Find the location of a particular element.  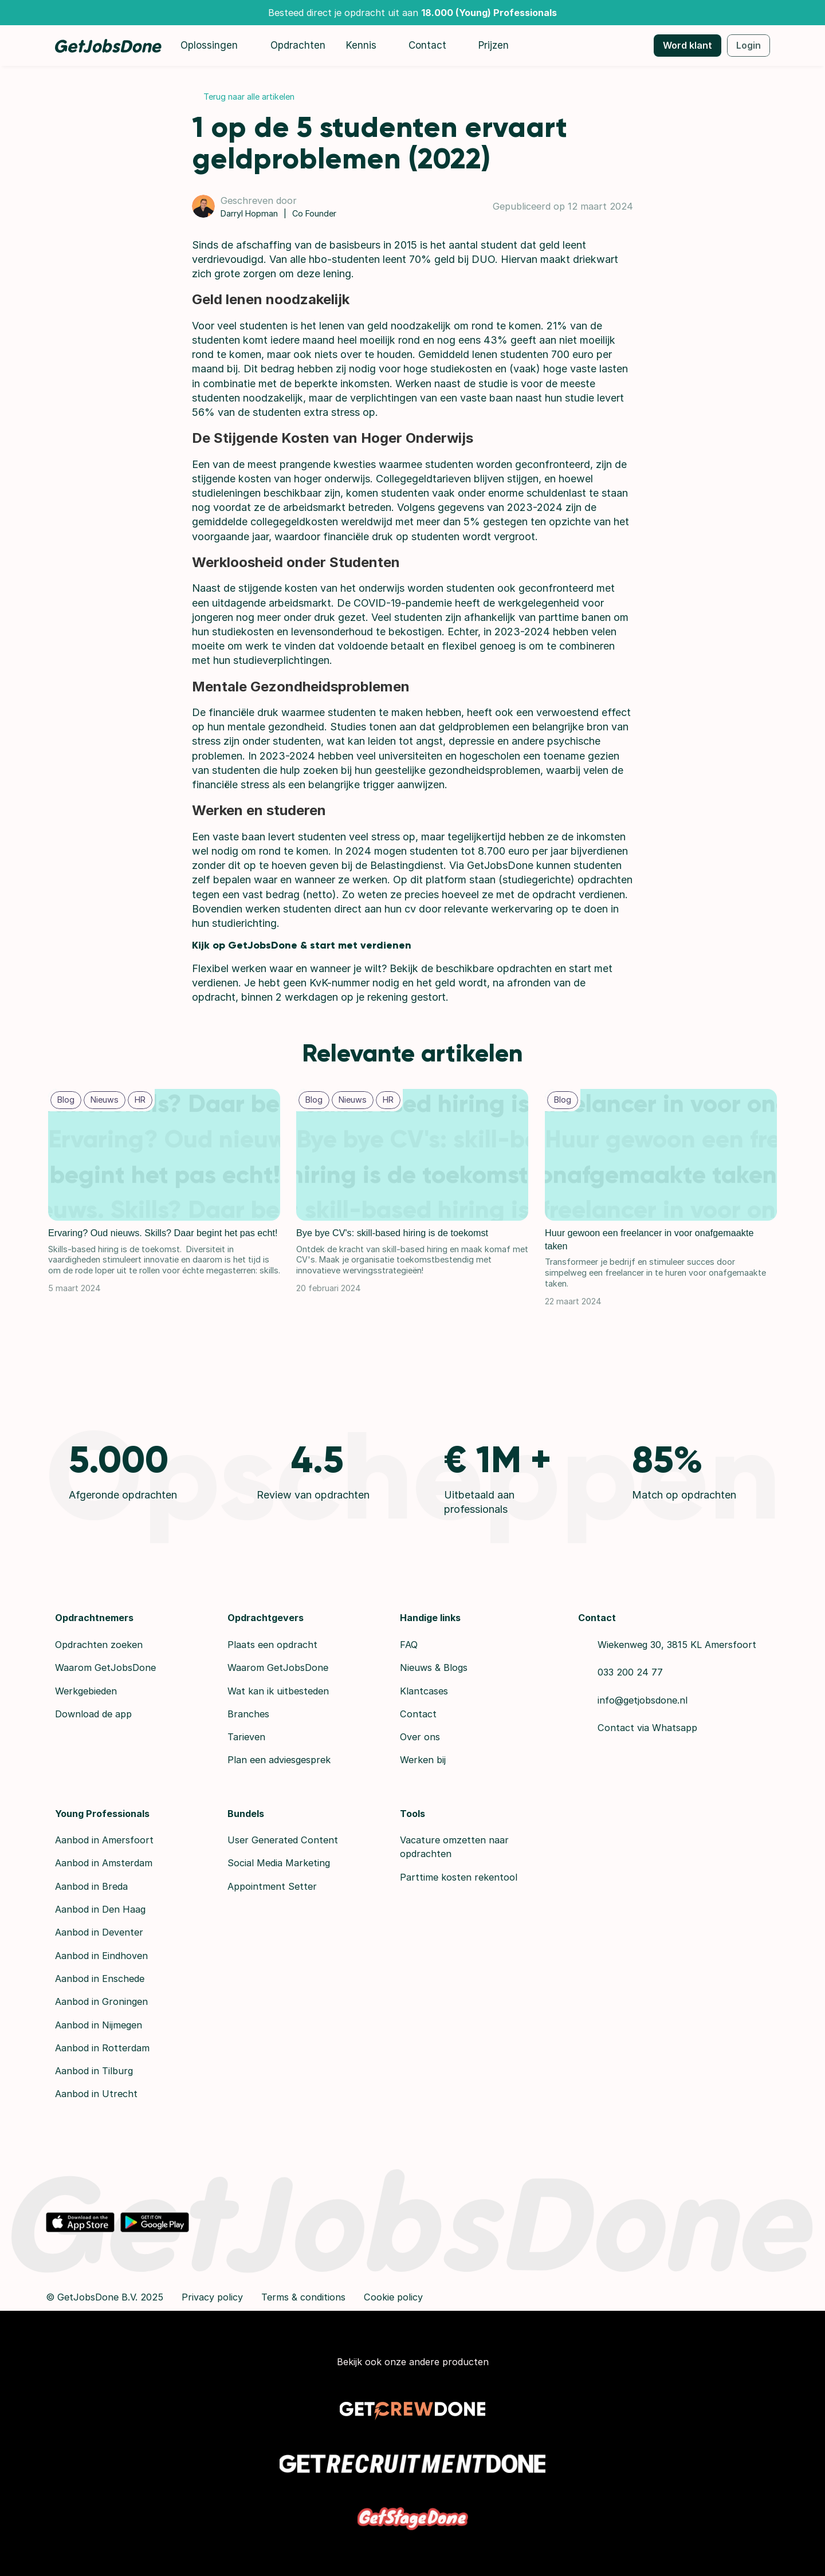

Aanbod in Breda is located at coordinates (91, 1886).